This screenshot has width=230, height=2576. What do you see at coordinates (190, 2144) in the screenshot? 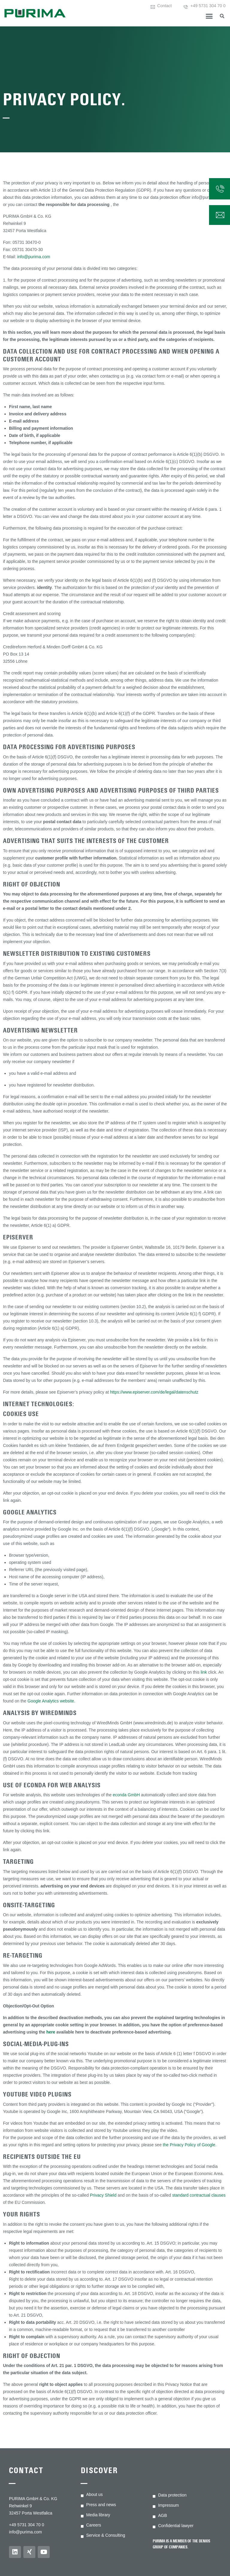
I see `the Privacy Policy of Google.` at bounding box center [190, 2144].